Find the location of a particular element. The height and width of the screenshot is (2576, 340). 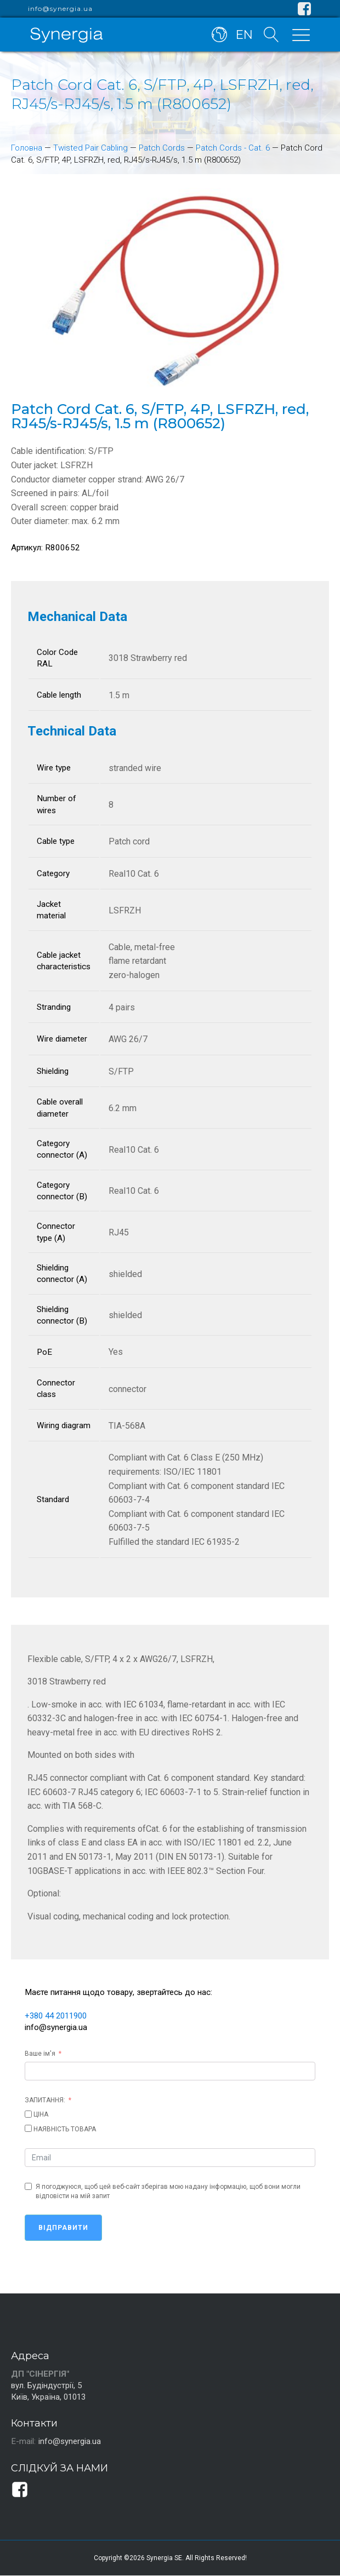

Twisted Pair Cabling is located at coordinates (91, 148).